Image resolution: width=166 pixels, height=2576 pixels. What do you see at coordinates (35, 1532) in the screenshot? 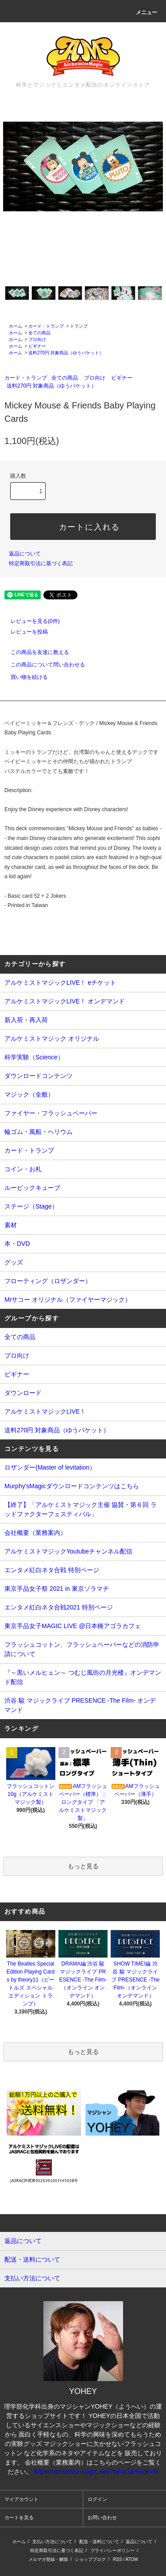
I see `会社概要（業務案内）` at bounding box center [35, 1532].